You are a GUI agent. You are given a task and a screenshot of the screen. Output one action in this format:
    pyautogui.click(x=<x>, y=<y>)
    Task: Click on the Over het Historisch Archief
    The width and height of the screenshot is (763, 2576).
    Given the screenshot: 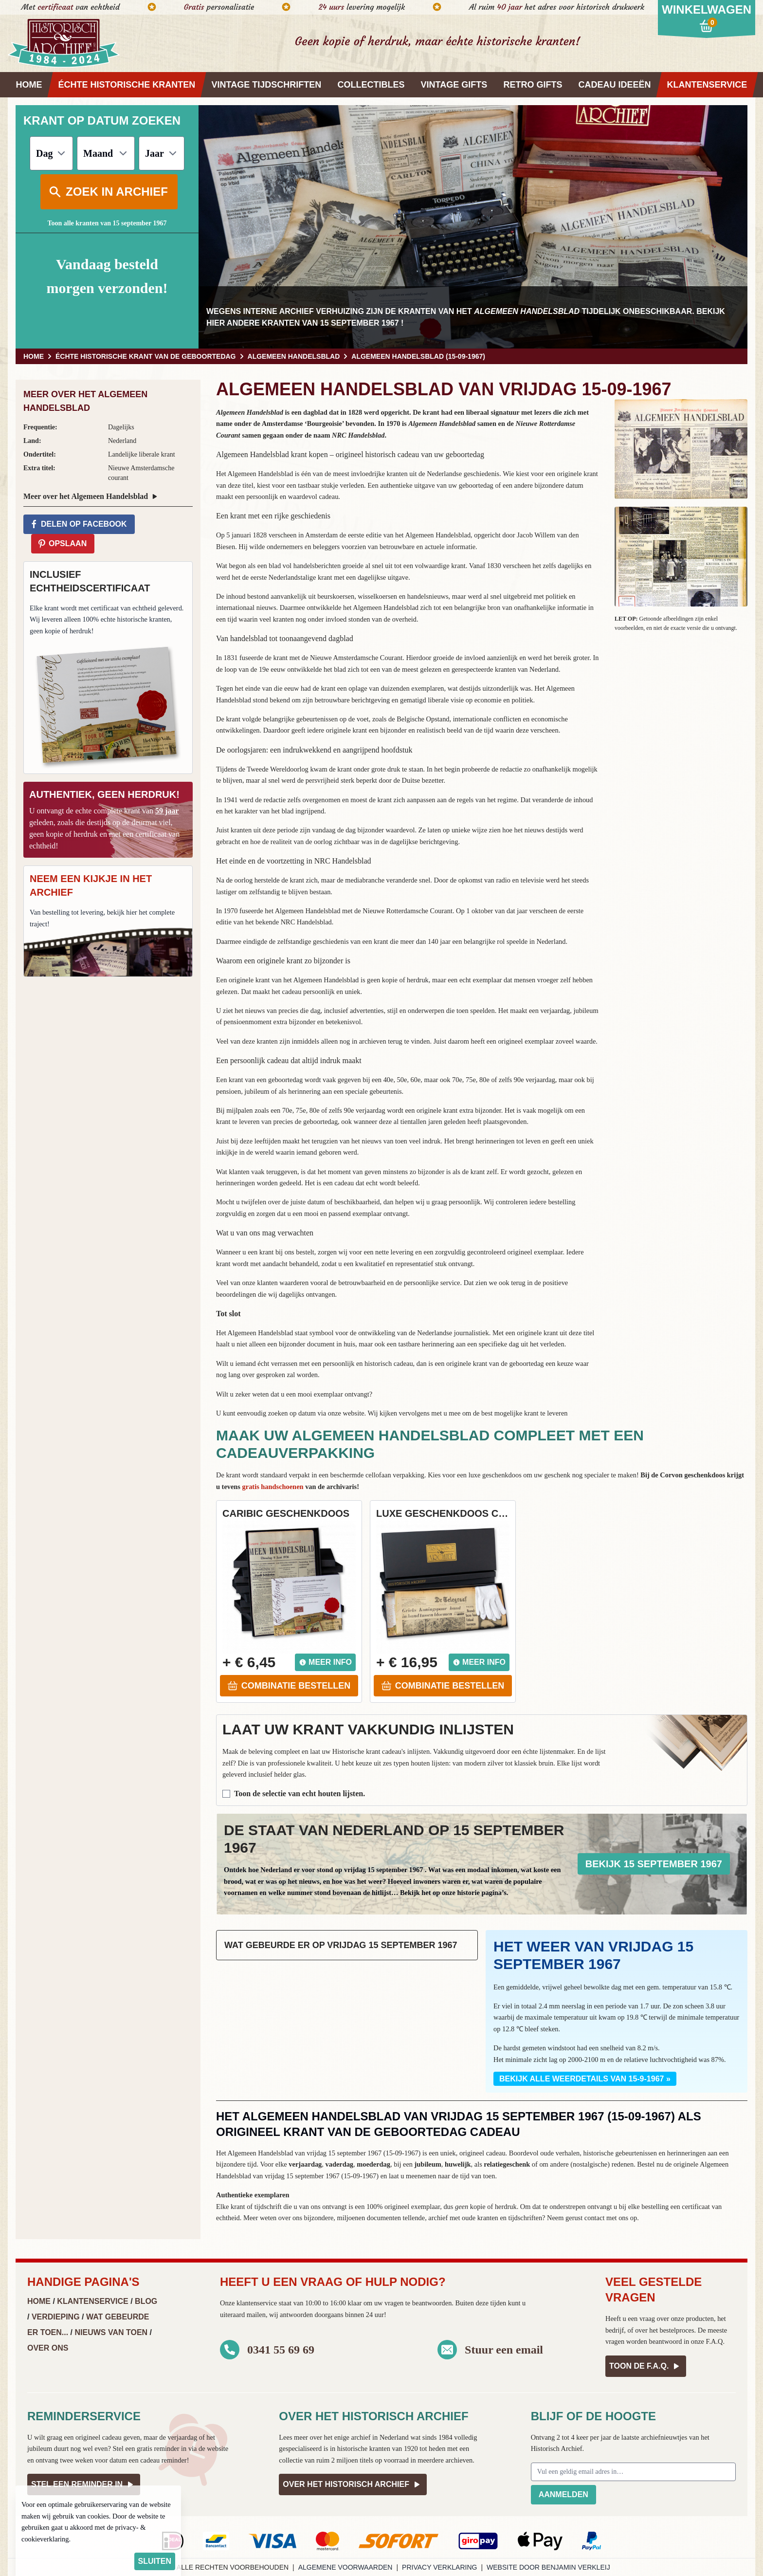 What is the action you would take?
    pyautogui.click(x=353, y=2484)
    